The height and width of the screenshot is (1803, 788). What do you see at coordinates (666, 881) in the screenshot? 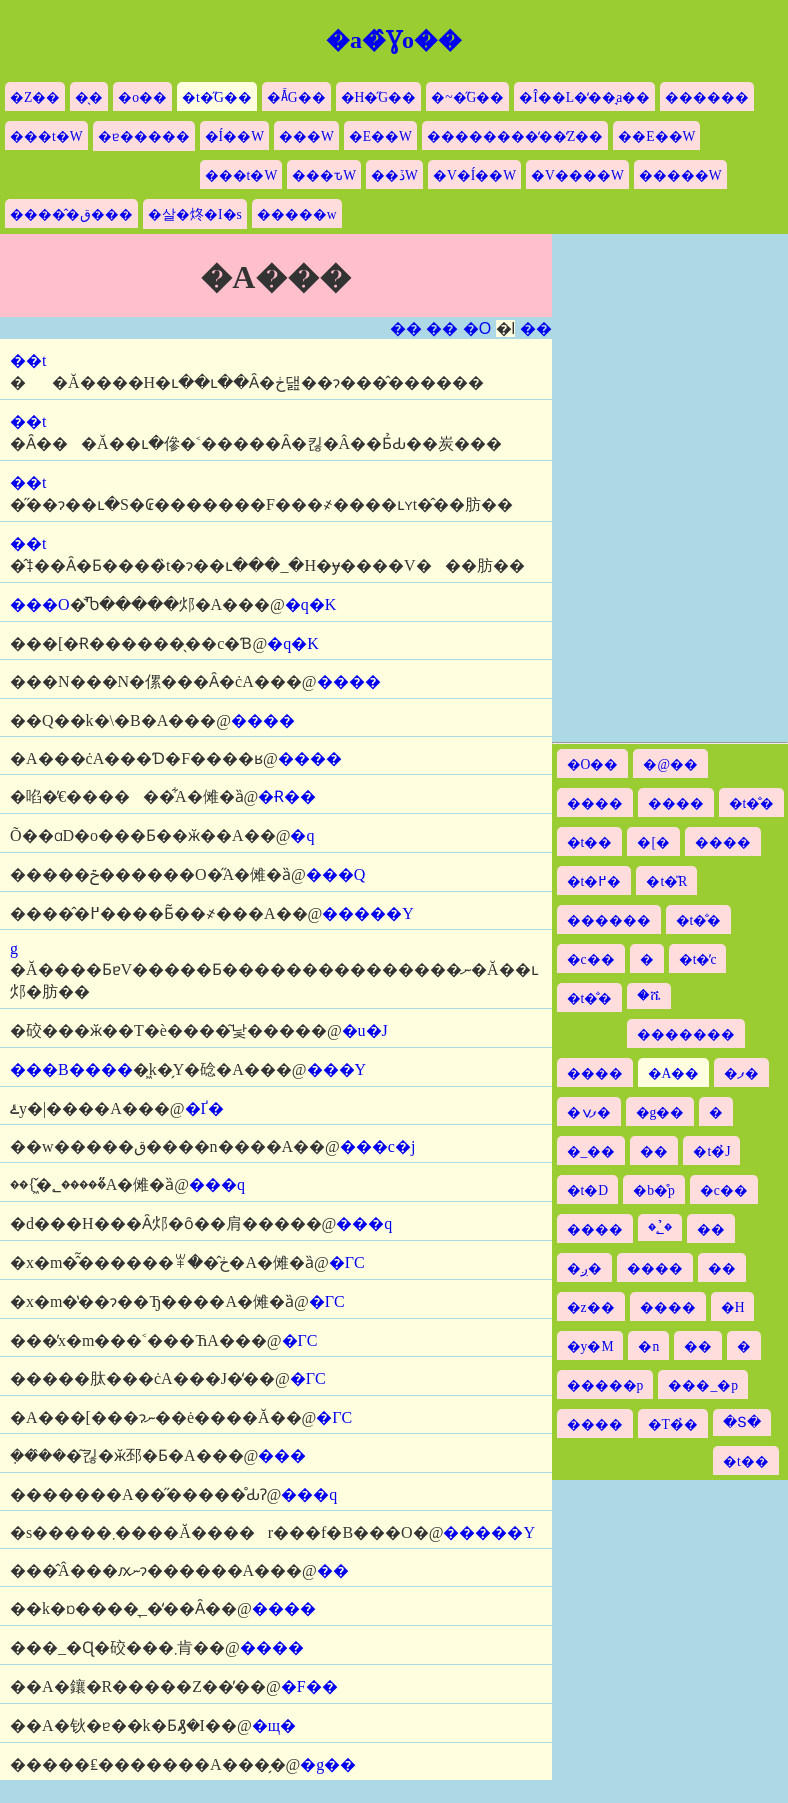
I see `�t�̎R` at bounding box center [666, 881].